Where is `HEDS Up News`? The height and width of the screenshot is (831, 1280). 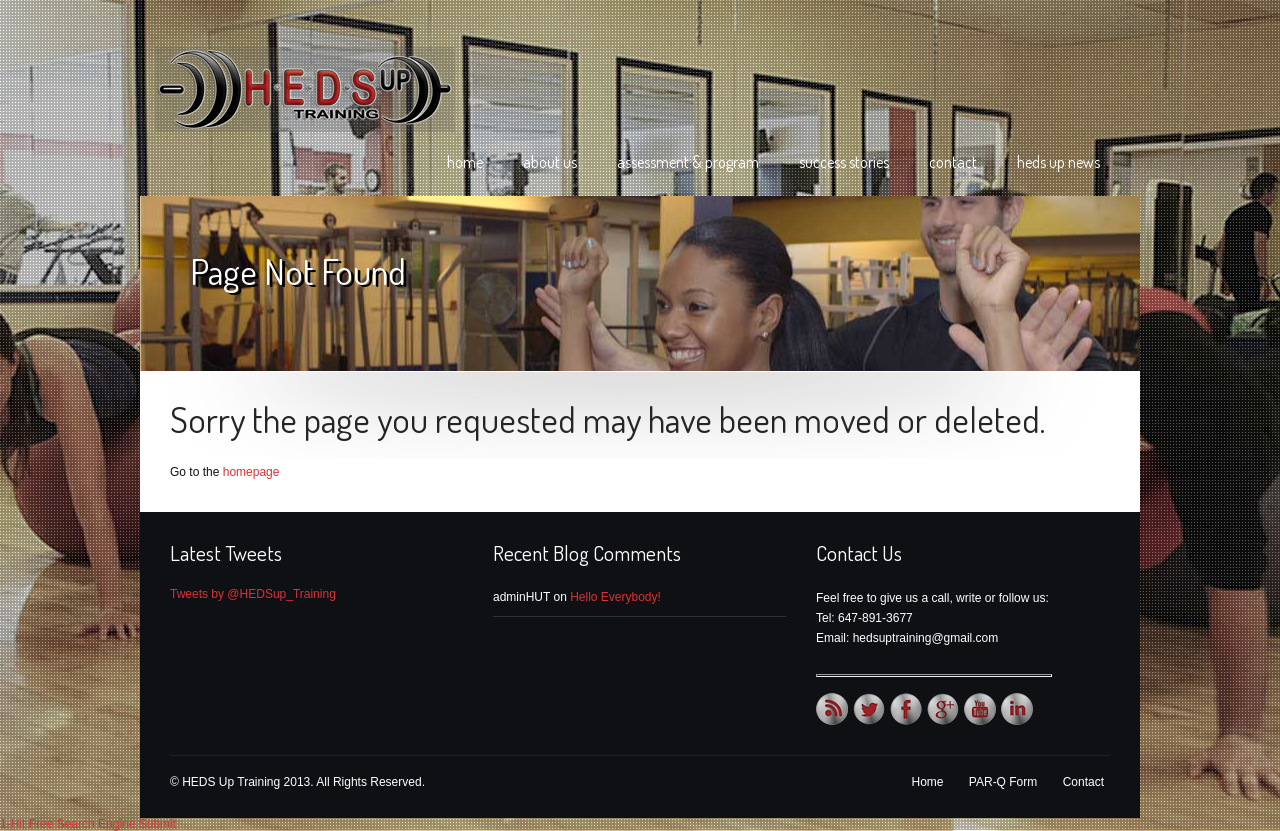 HEDS Up News is located at coordinates (1058, 162).